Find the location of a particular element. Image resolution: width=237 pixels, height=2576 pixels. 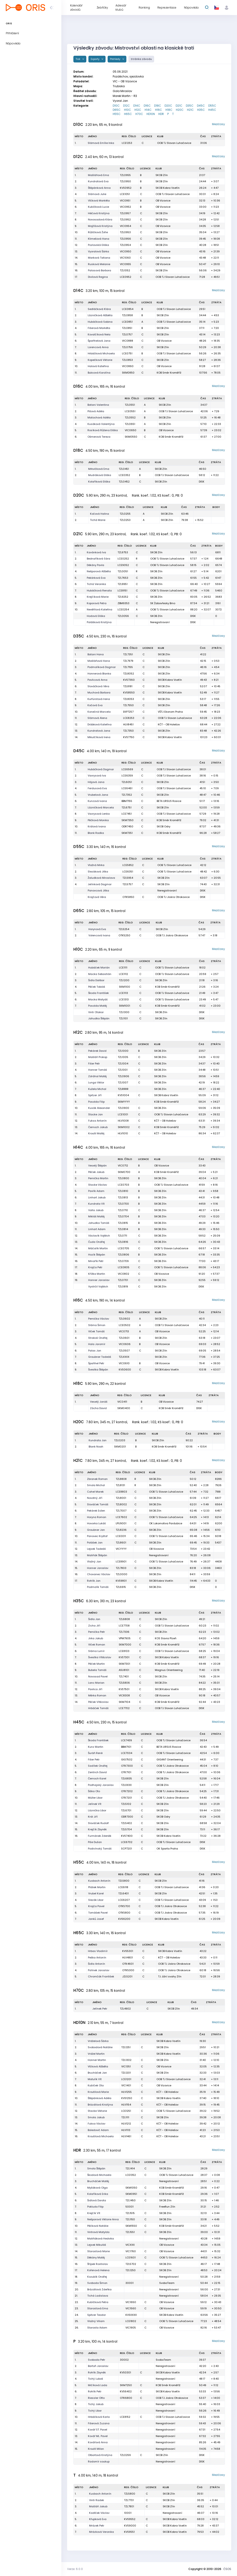

Lázničková Alžběta is located at coordinates (100, 315).